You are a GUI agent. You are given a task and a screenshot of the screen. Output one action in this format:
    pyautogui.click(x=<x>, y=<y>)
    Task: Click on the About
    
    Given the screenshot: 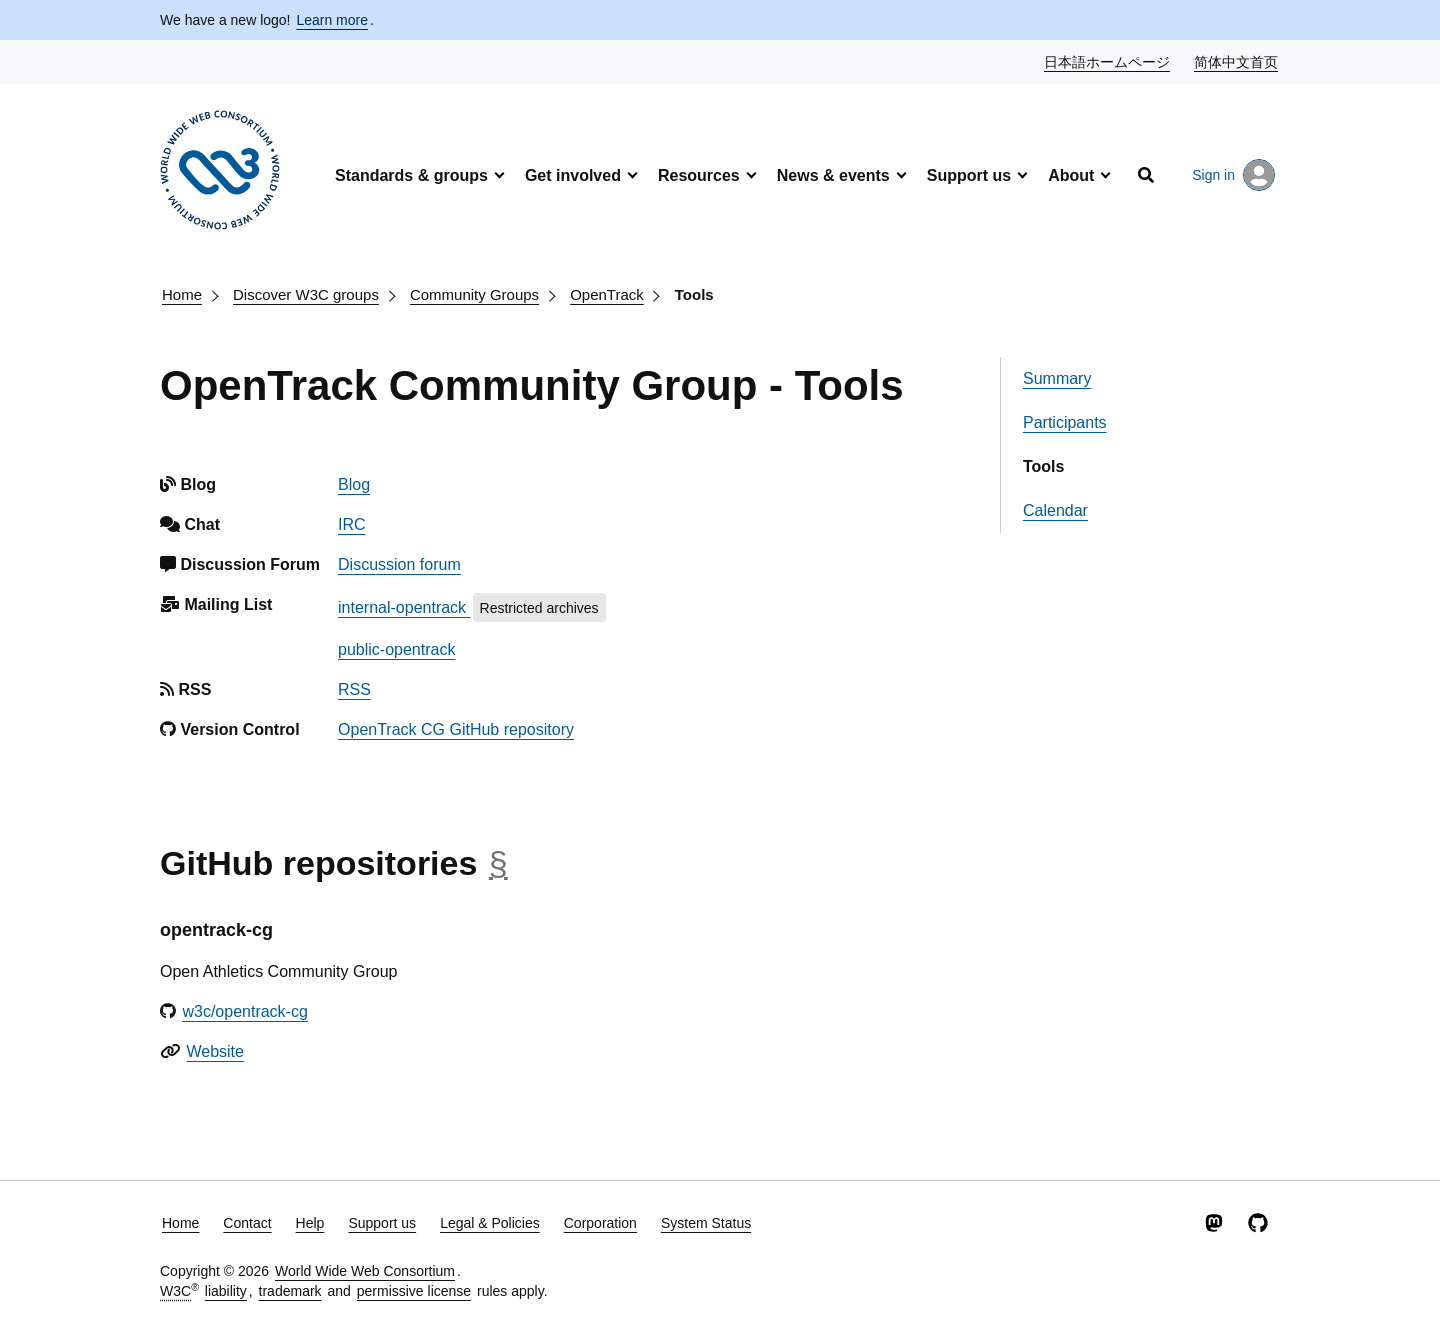 What is the action you would take?
    pyautogui.click(x=1071, y=175)
    